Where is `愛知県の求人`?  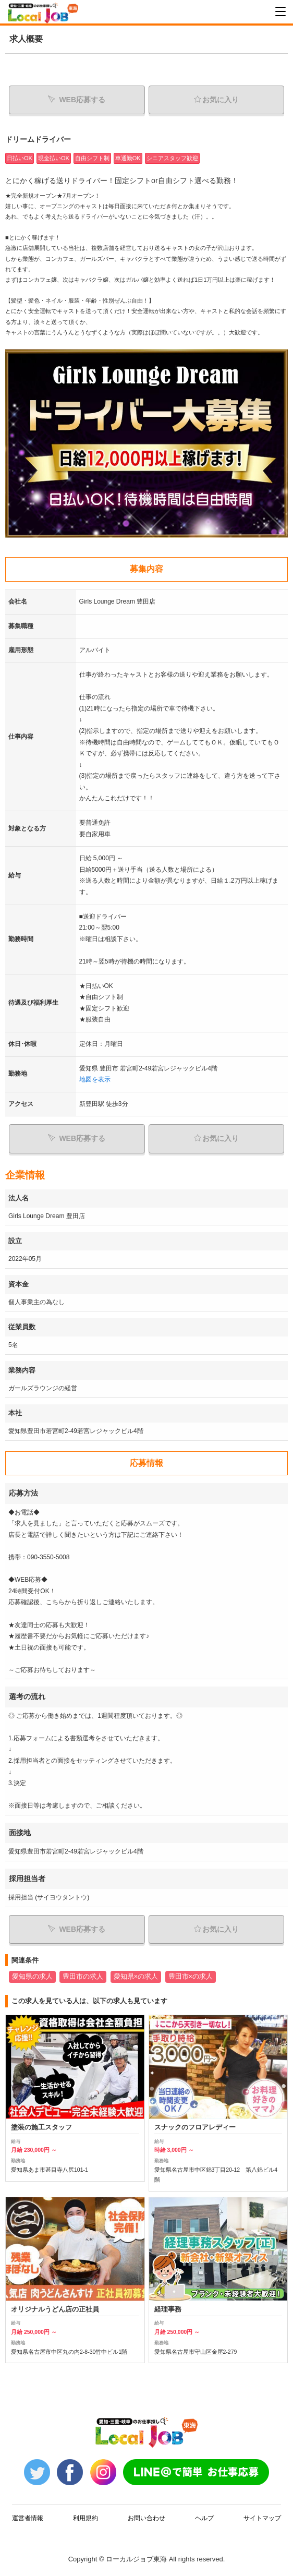
愛知県の求人 is located at coordinates (32, 1976).